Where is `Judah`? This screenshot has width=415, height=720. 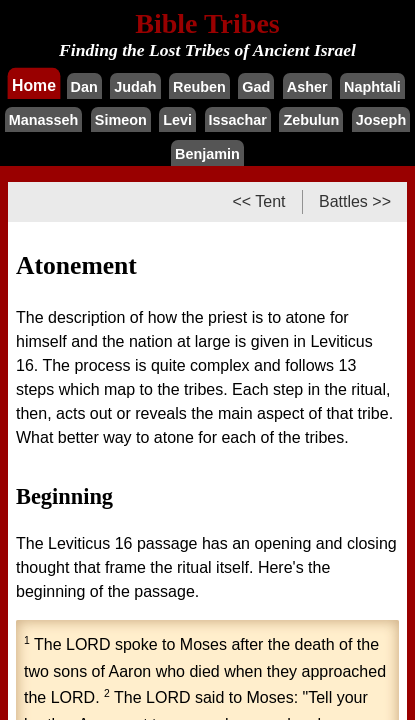 Judah is located at coordinates (135, 87).